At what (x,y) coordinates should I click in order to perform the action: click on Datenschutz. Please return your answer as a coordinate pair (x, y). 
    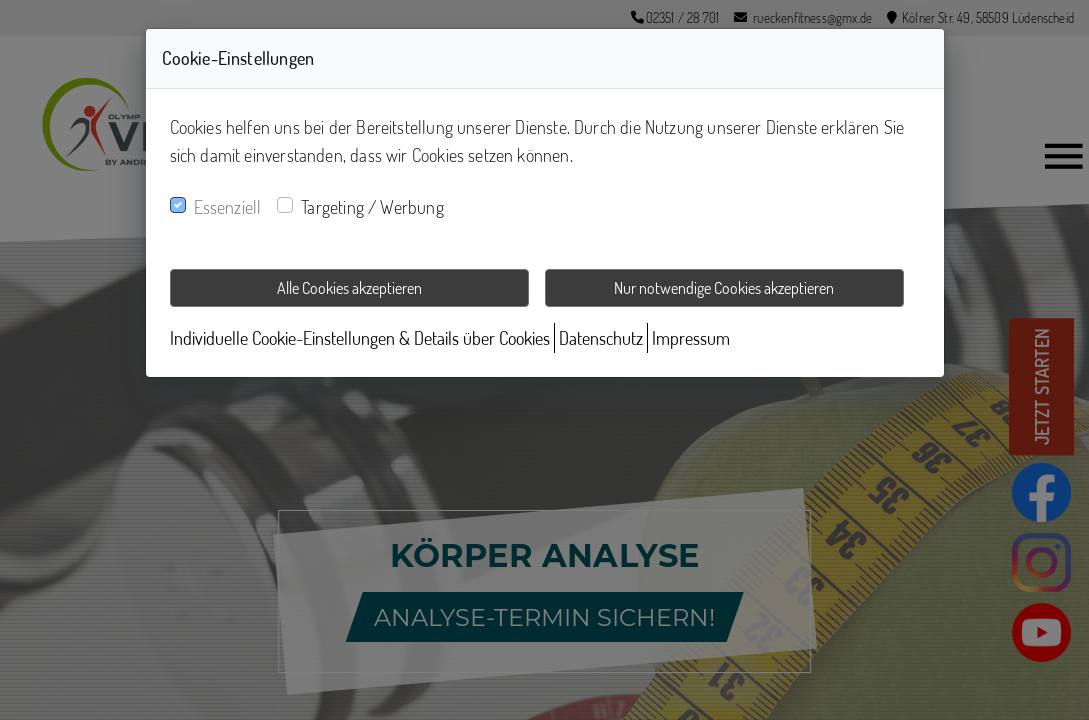
    Looking at the image, I should click on (601, 338).